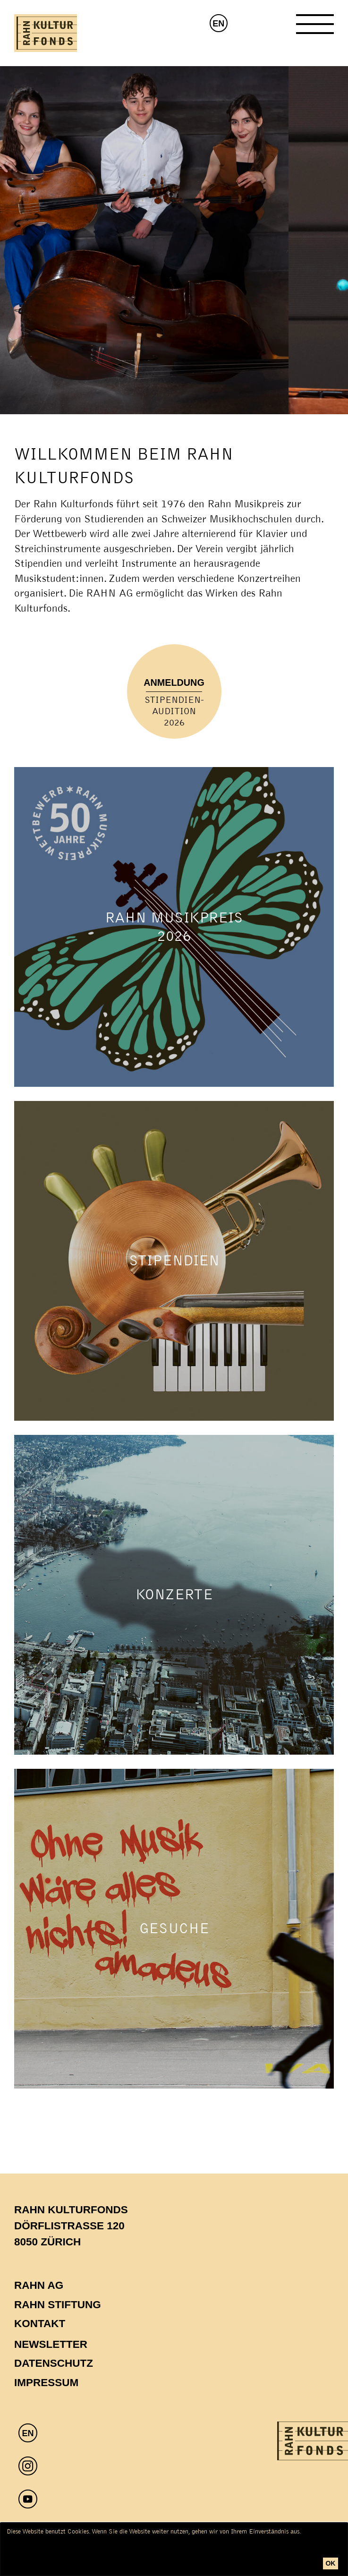 This screenshot has height=2576, width=348. What do you see at coordinates (39, 2323) in the screenshot?
I see `Kontakt` at bounding box center [39, 2323].